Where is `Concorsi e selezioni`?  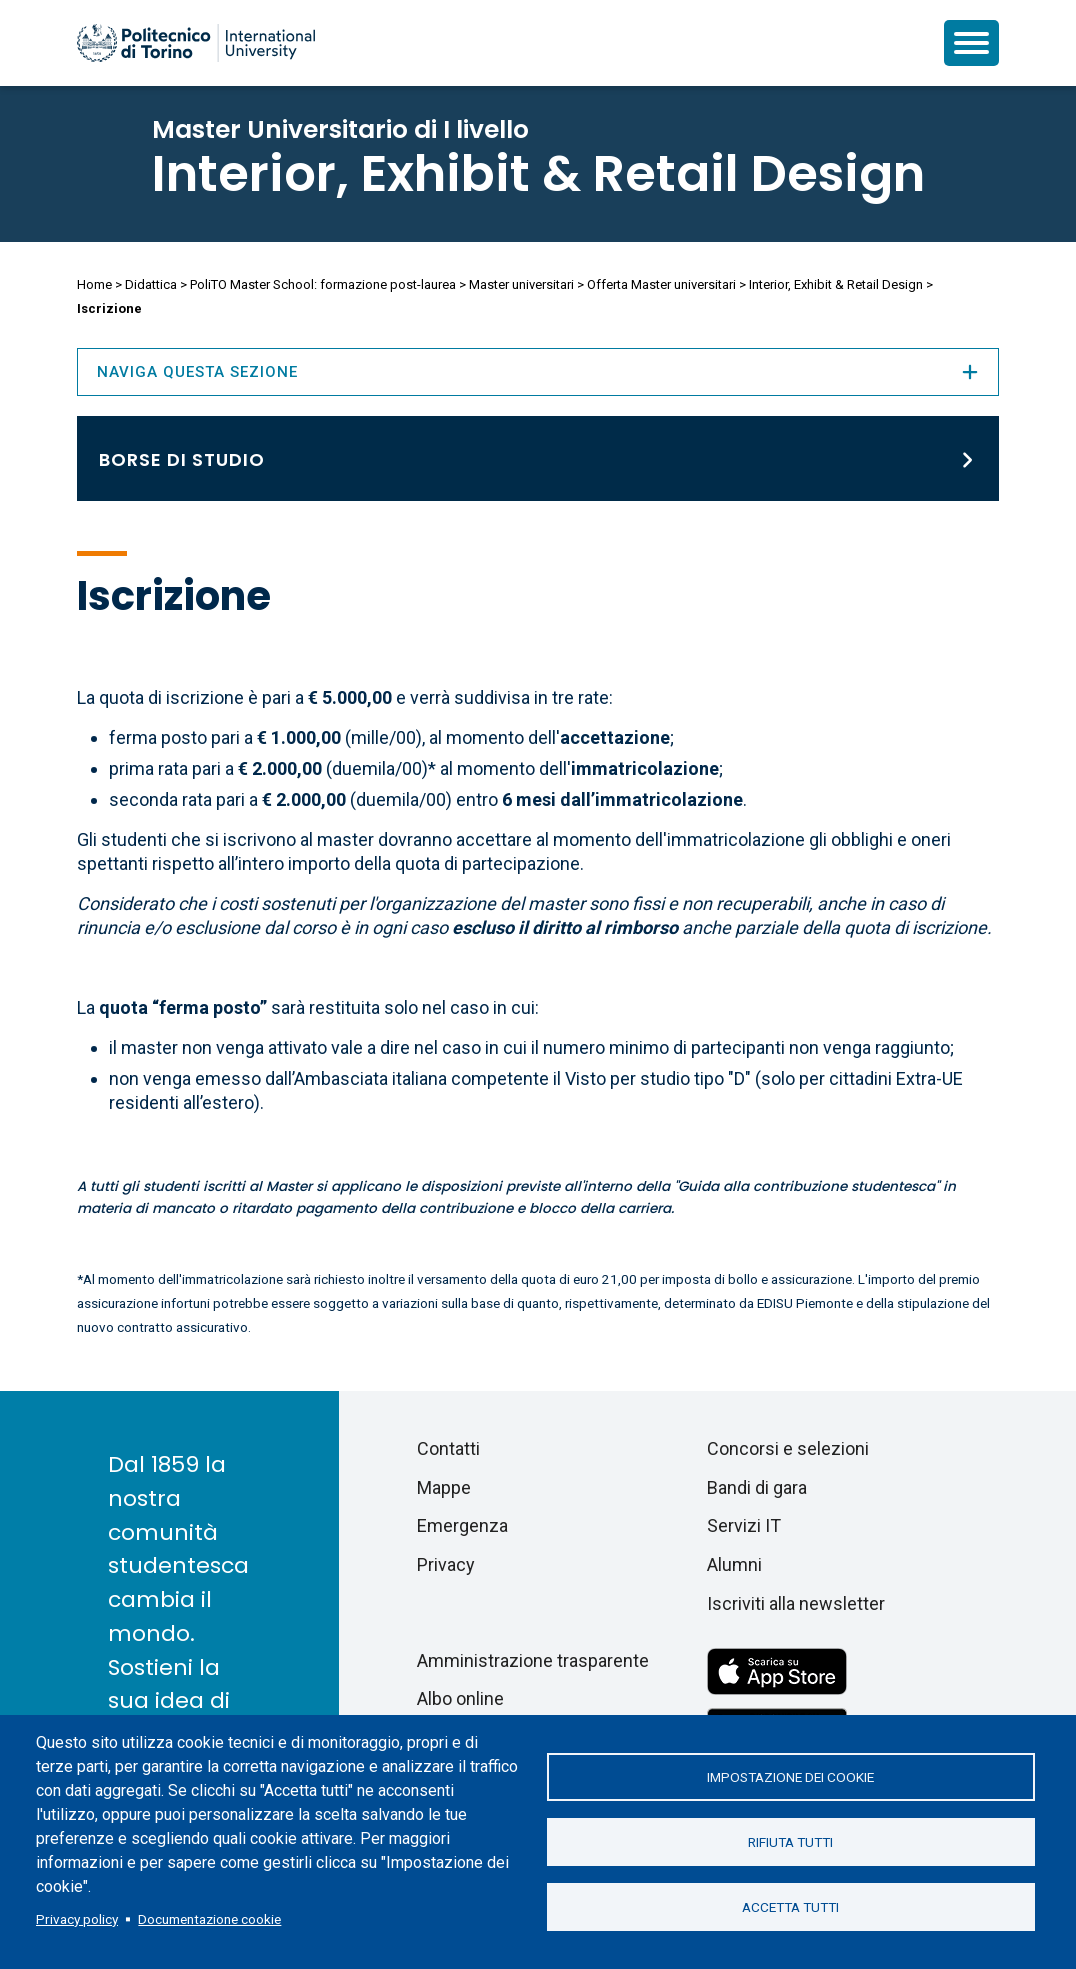
Concorsi e selezioni is located at coordinates (788, 1448).